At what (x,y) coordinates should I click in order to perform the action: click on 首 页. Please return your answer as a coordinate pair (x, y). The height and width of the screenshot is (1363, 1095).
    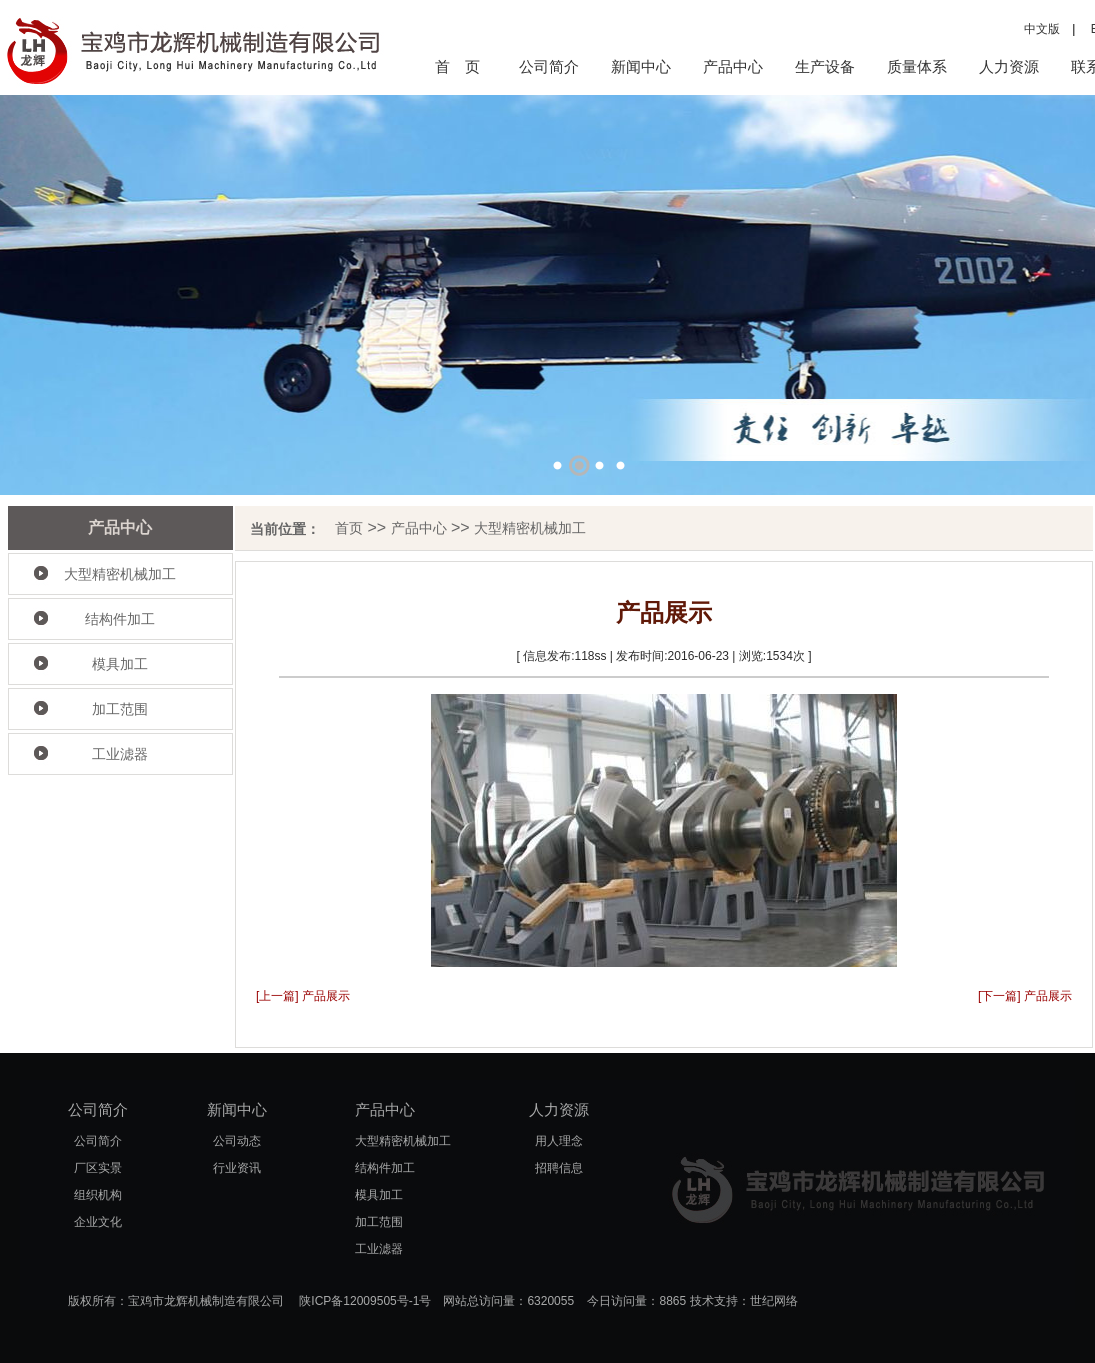
    Looking at the image, I should click on (457, 66).